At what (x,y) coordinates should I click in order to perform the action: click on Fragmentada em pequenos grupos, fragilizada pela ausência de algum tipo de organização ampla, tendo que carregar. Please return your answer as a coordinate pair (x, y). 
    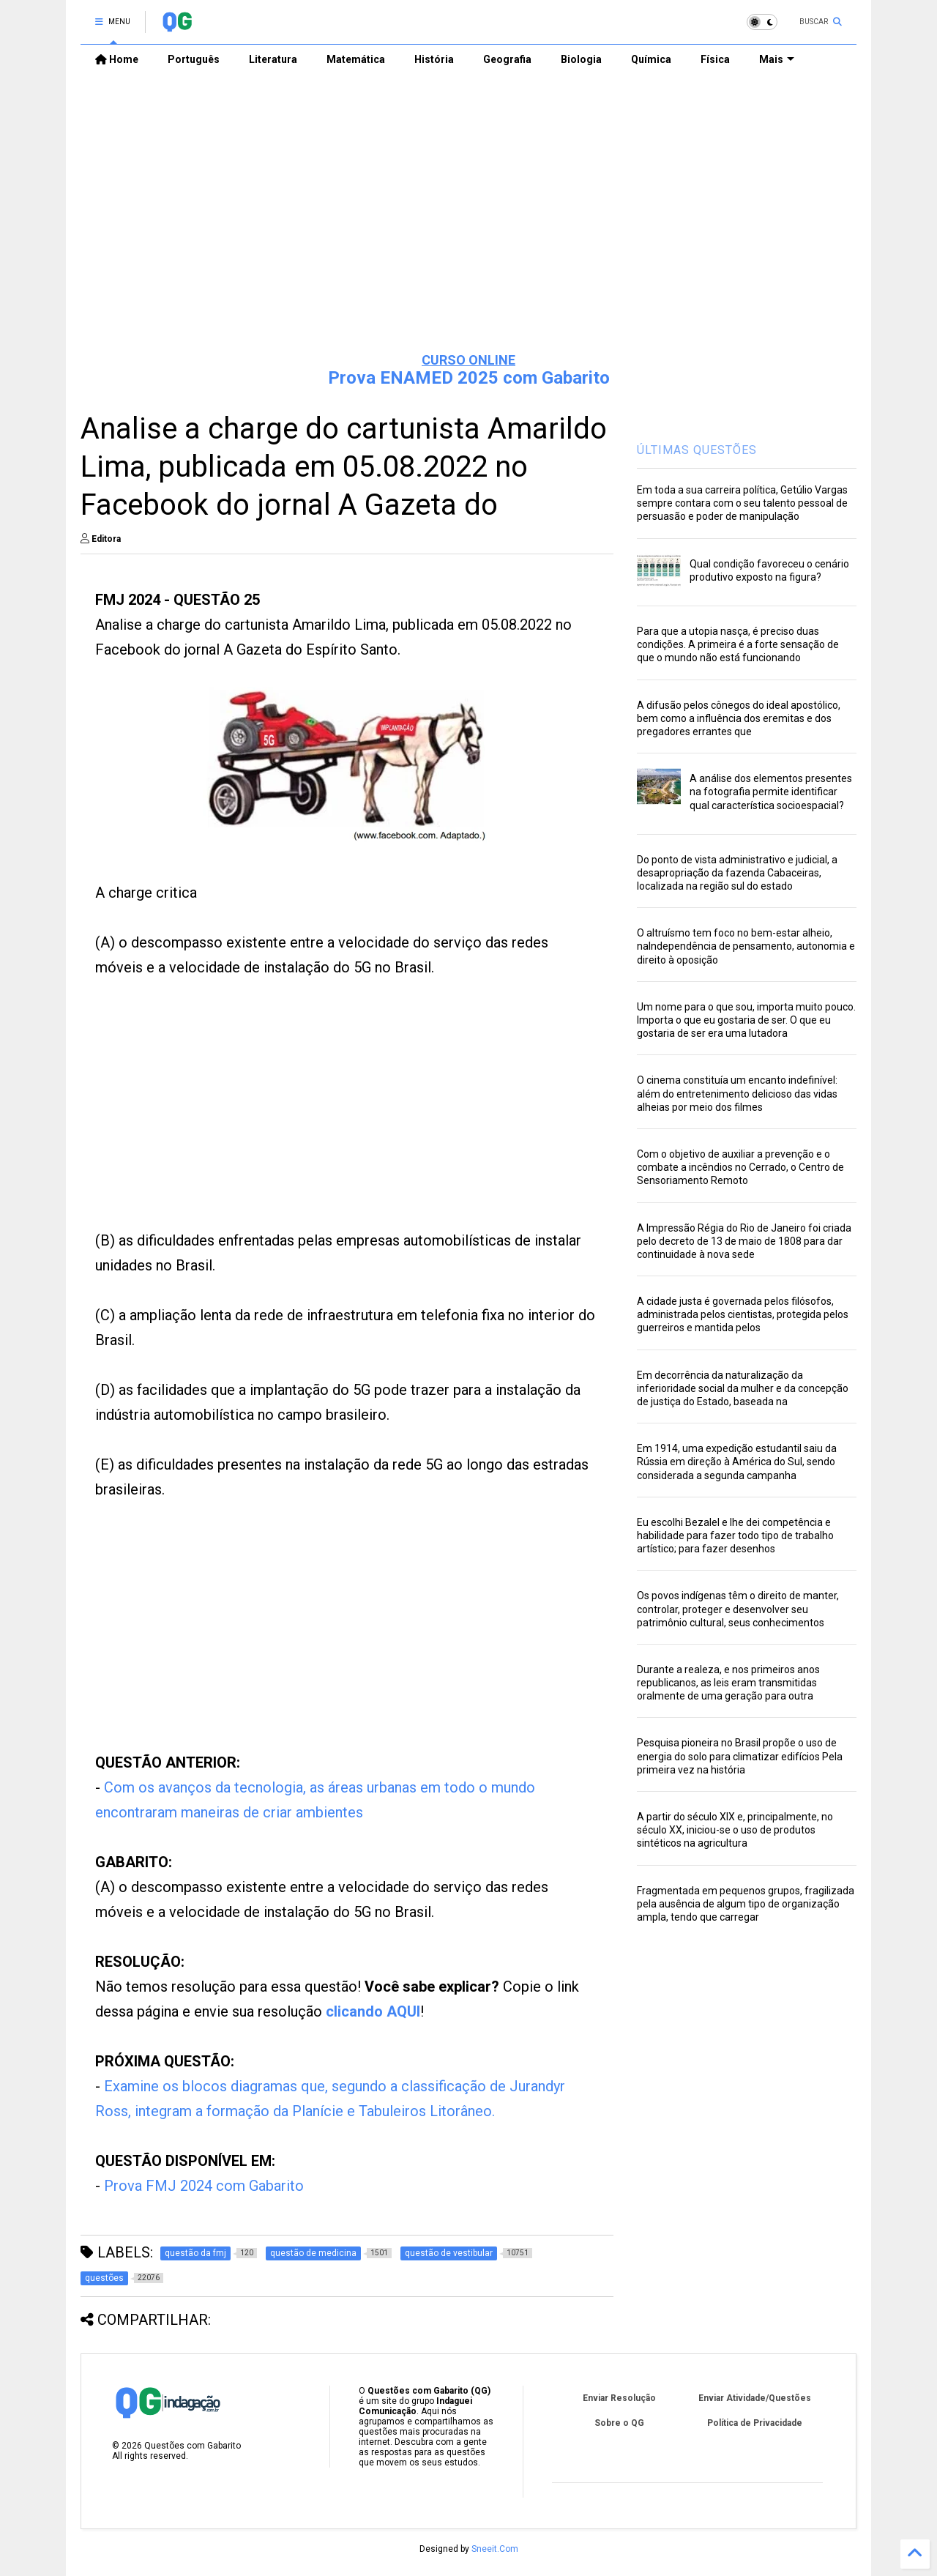
    Looking at the image, I should click on (745, 1904).